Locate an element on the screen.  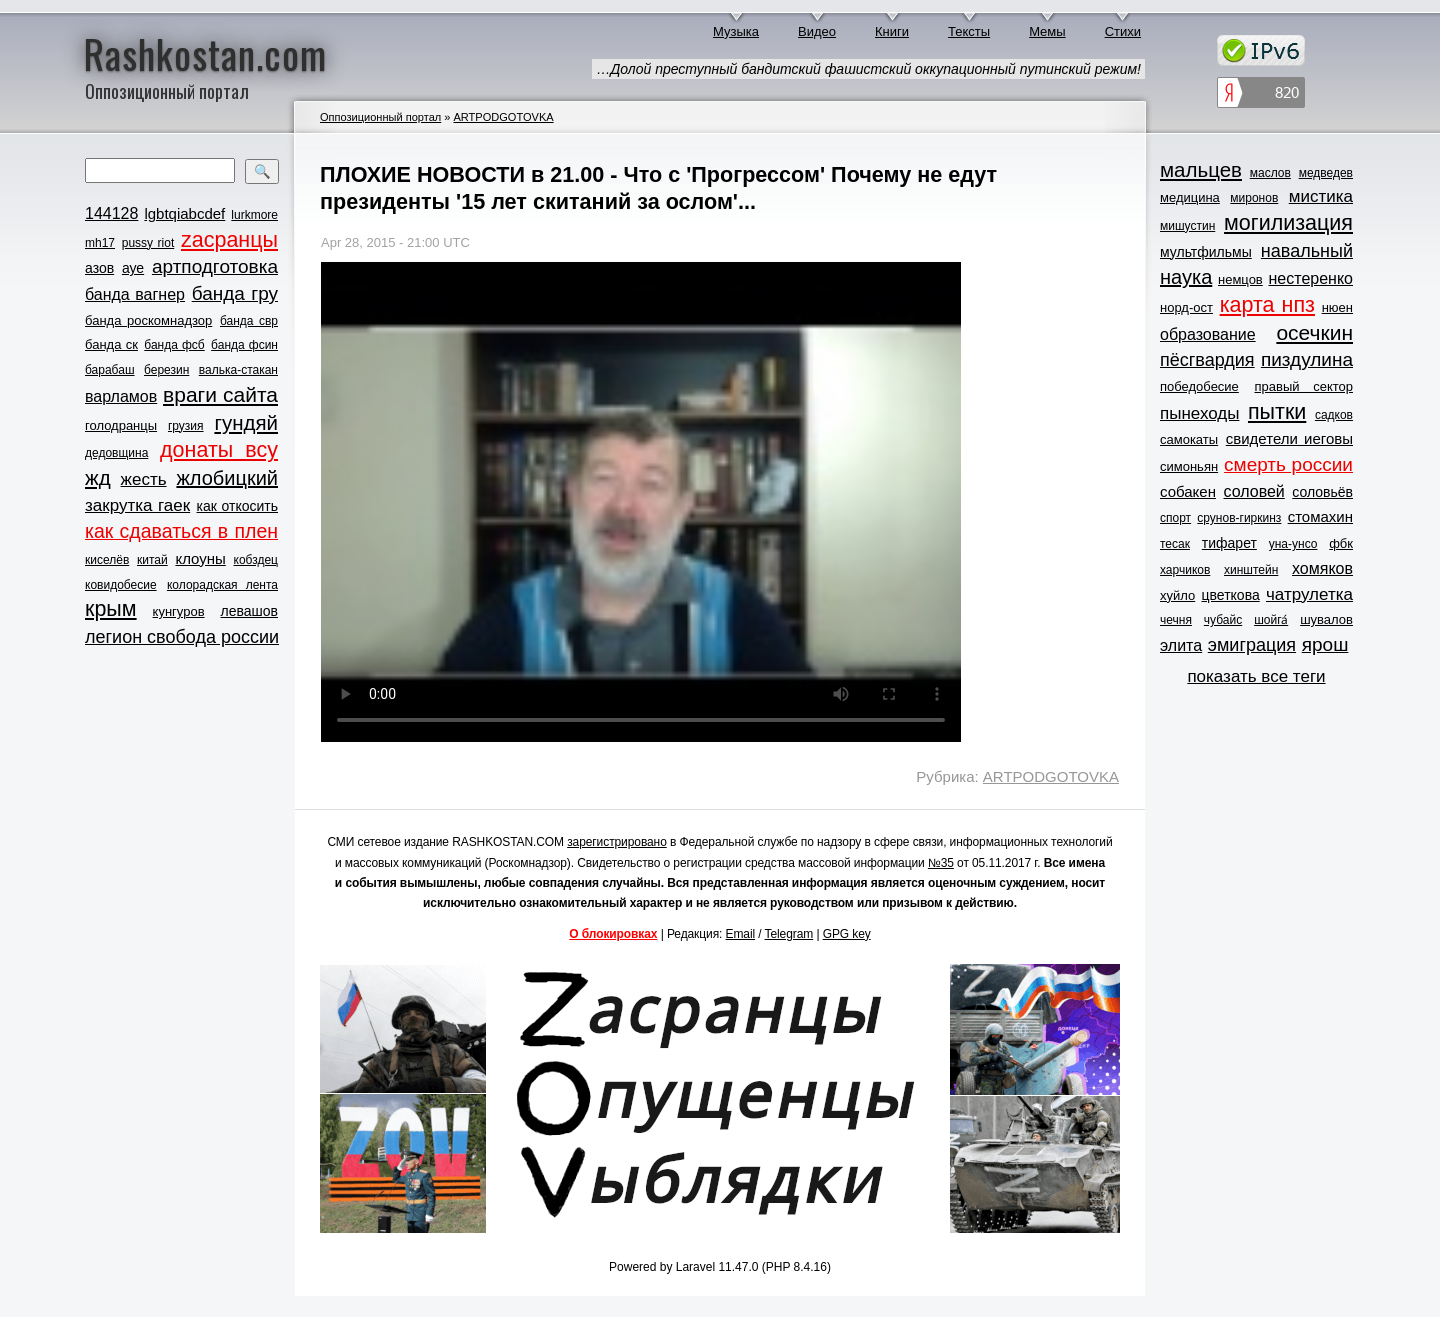
грузия is located at coordinates (186, 426).